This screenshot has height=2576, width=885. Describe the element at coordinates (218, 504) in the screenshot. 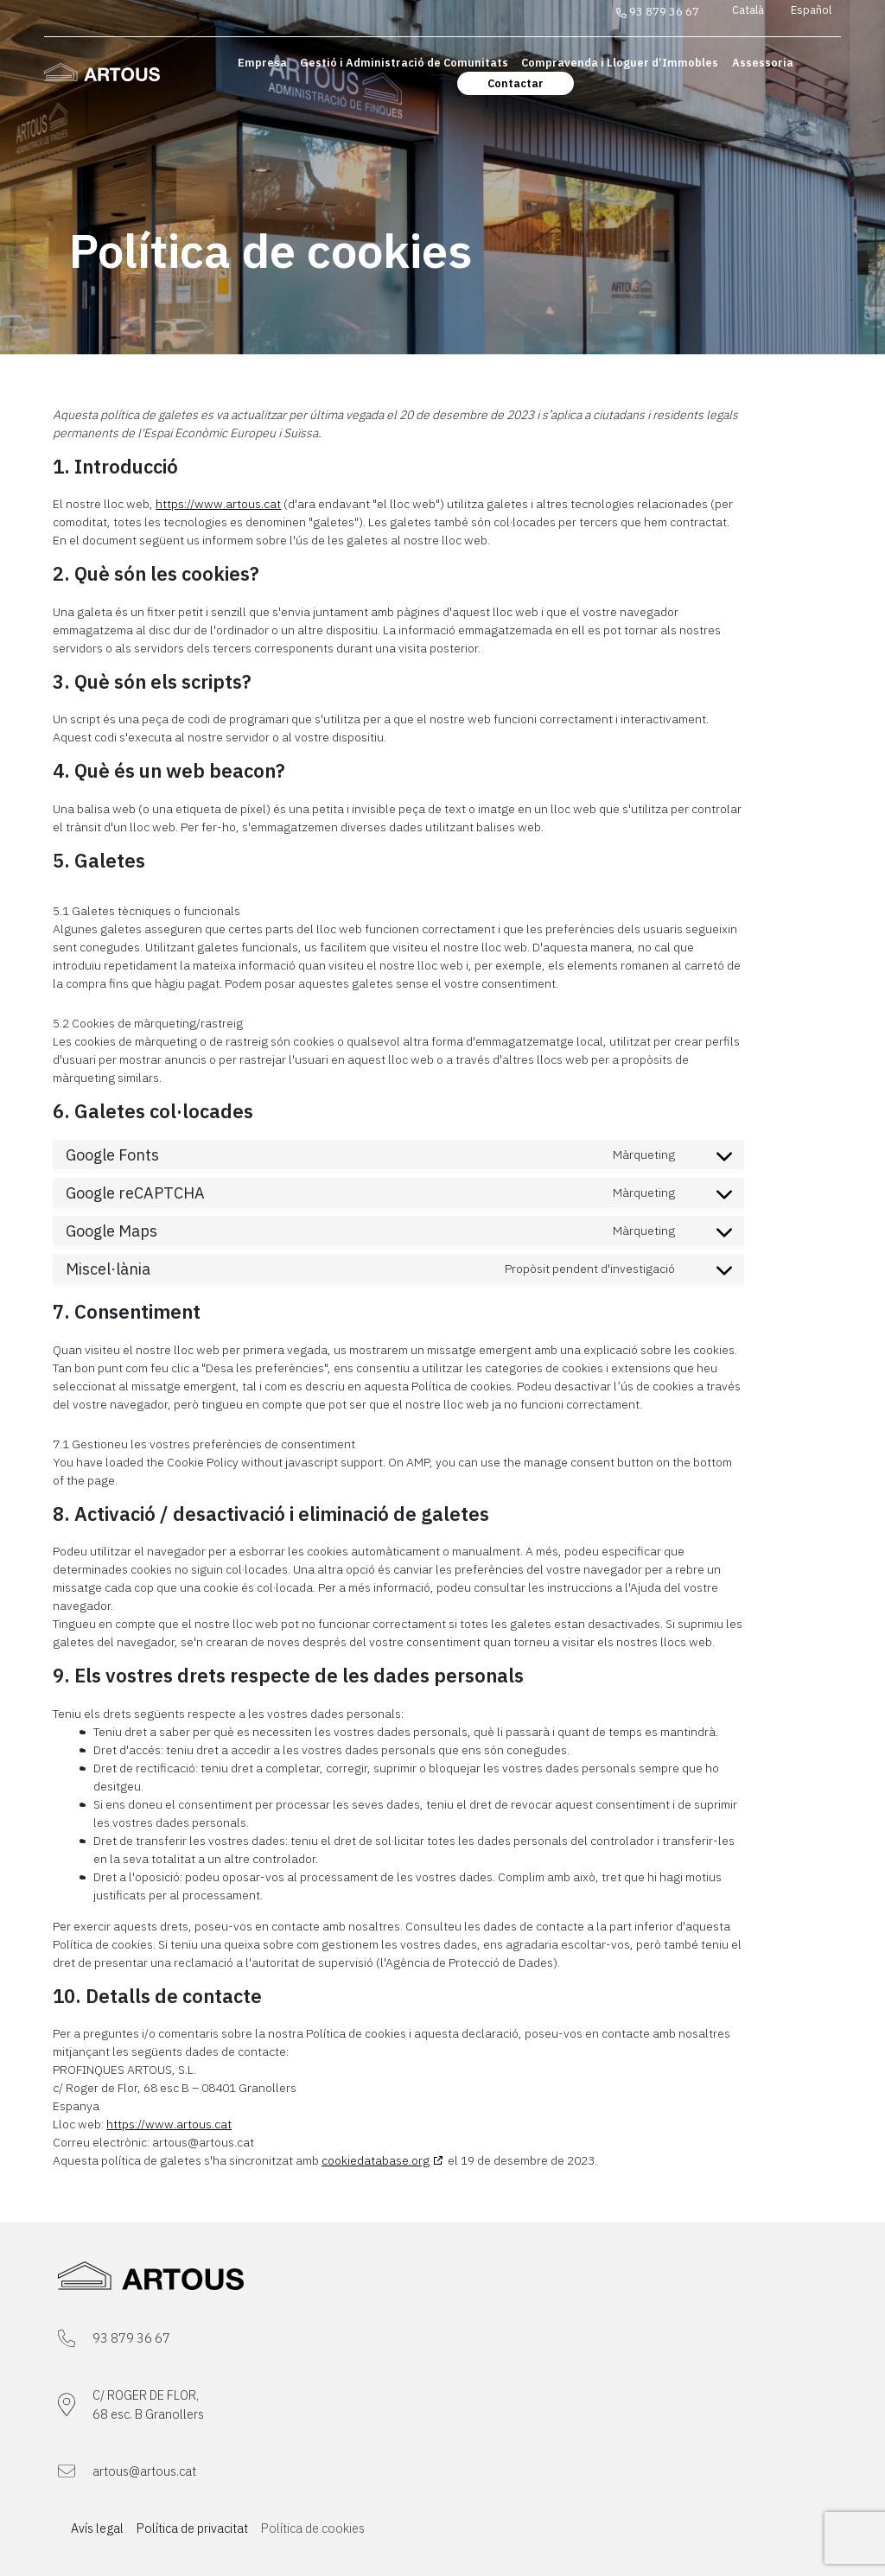

I see `https://www.artous.cat` at that location.